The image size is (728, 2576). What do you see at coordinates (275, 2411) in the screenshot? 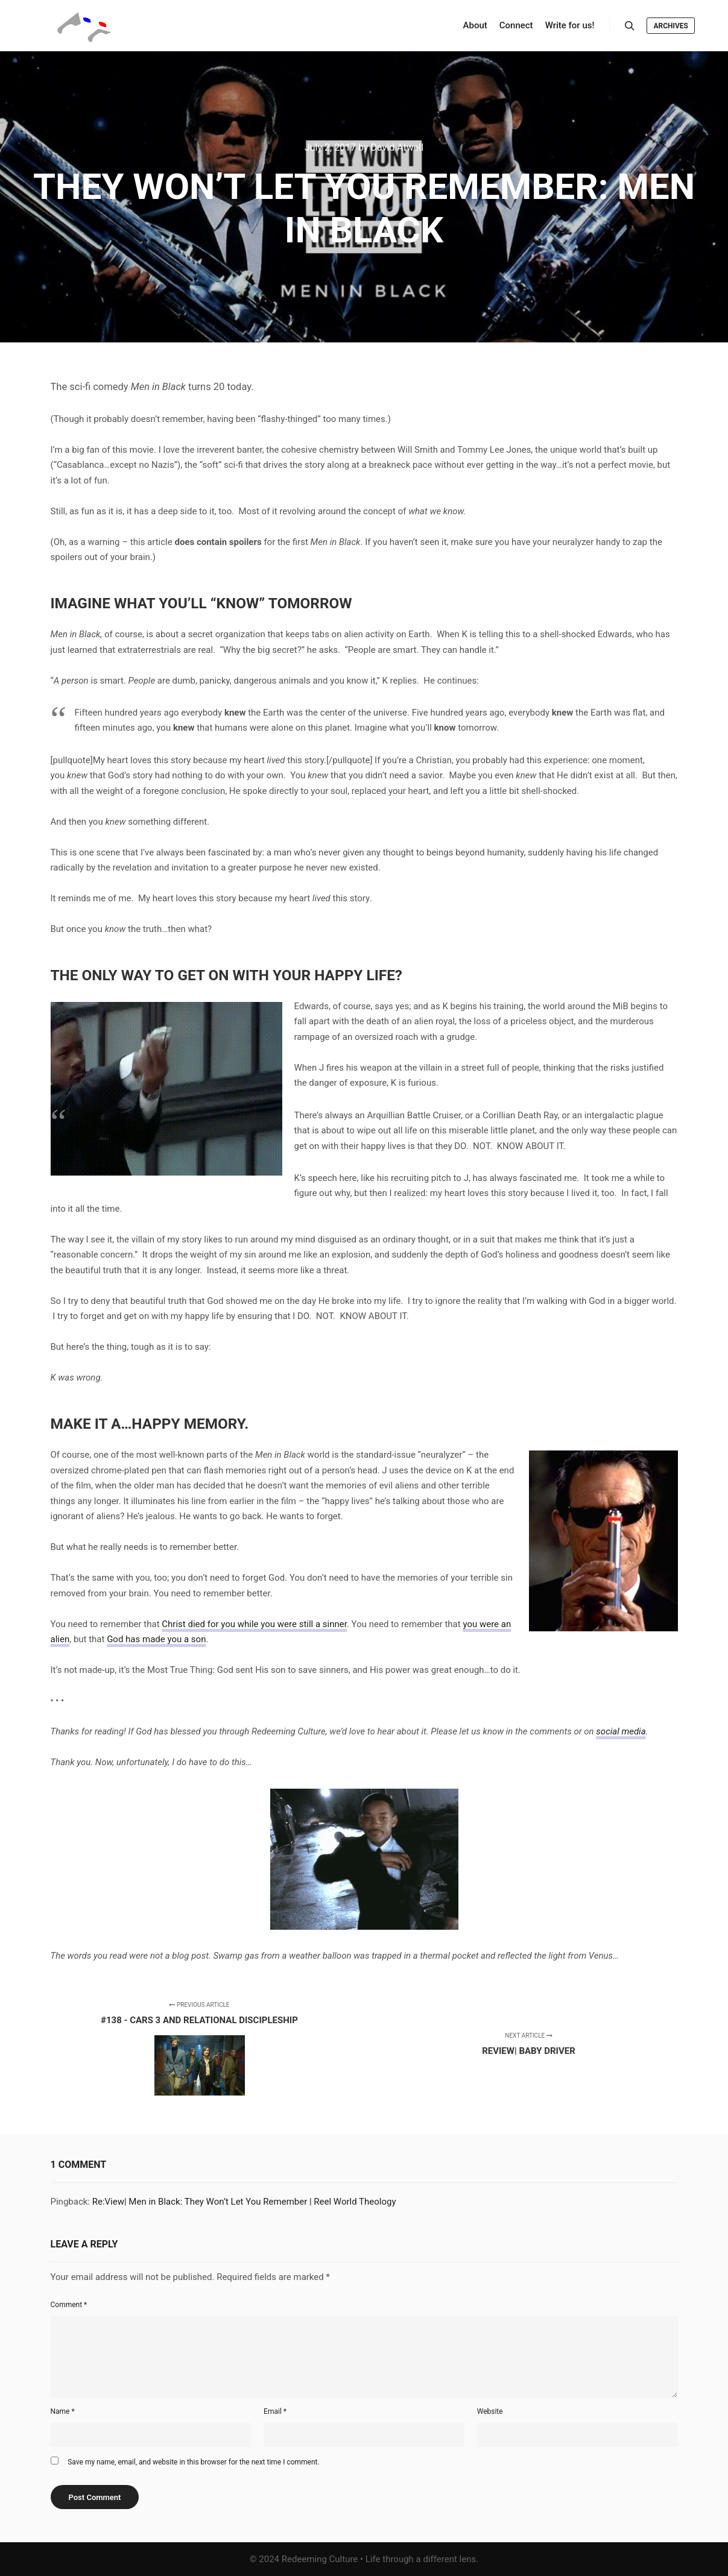
I see `Email` at bounding box center [275, 2411].